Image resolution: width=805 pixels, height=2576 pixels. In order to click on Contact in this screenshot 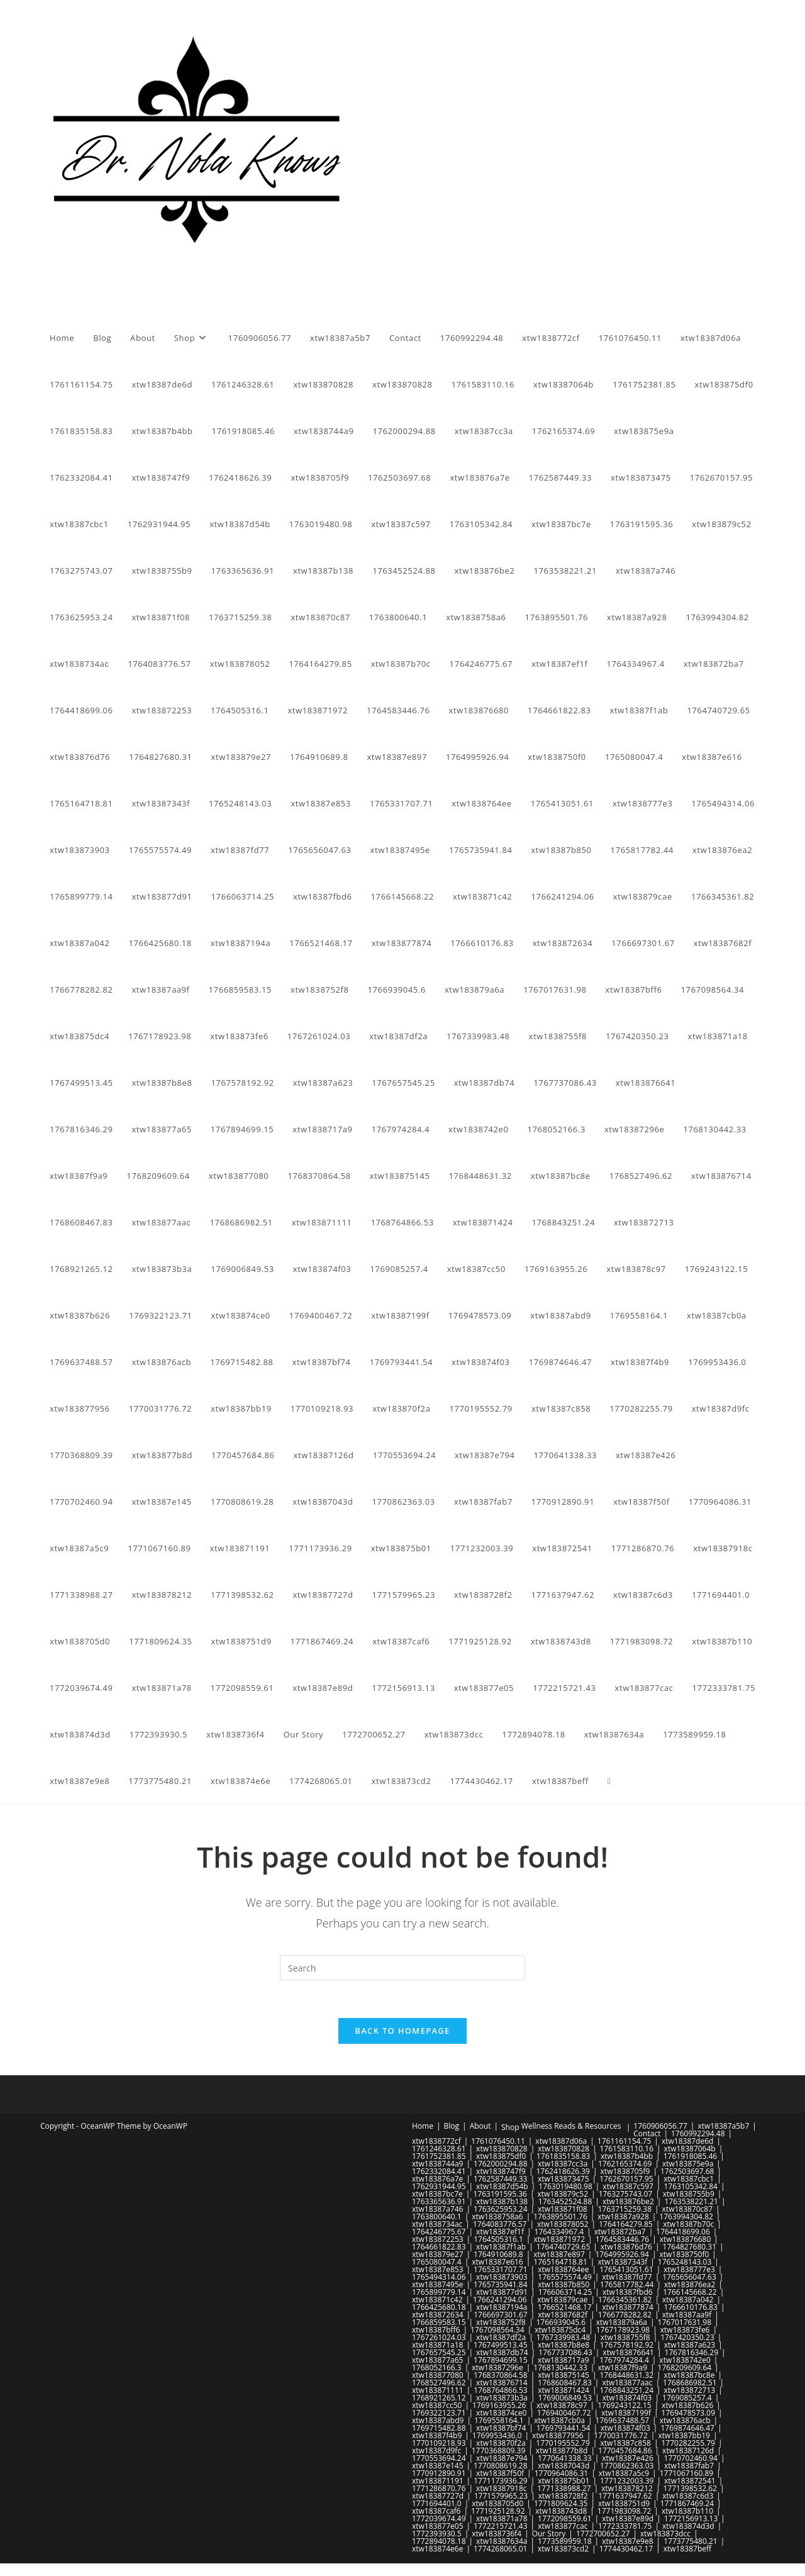, I will do `click(646, 2133)`.